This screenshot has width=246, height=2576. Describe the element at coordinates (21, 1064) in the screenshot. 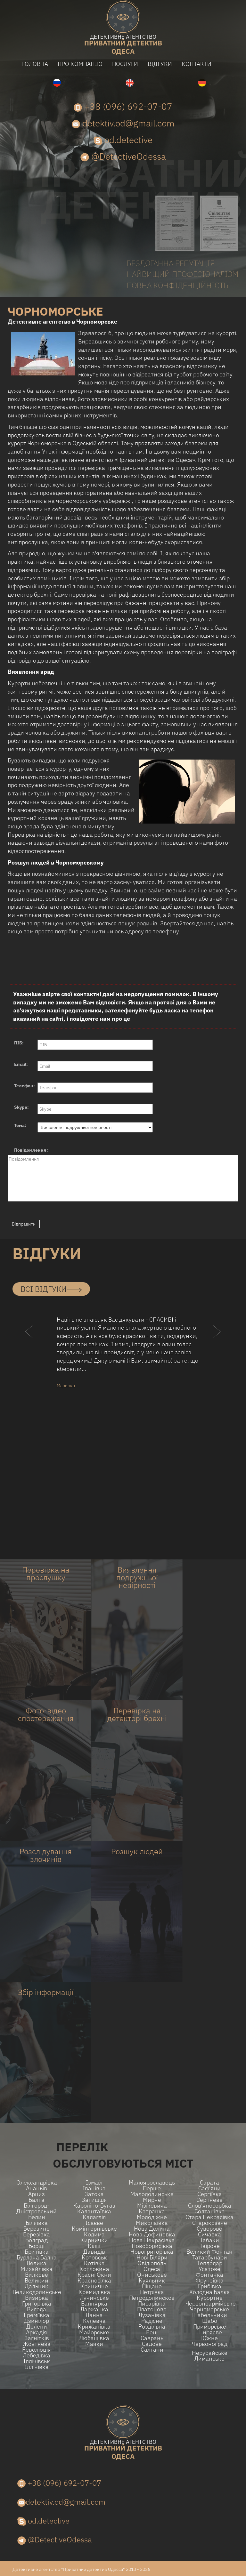

I see `Email:` at that location.